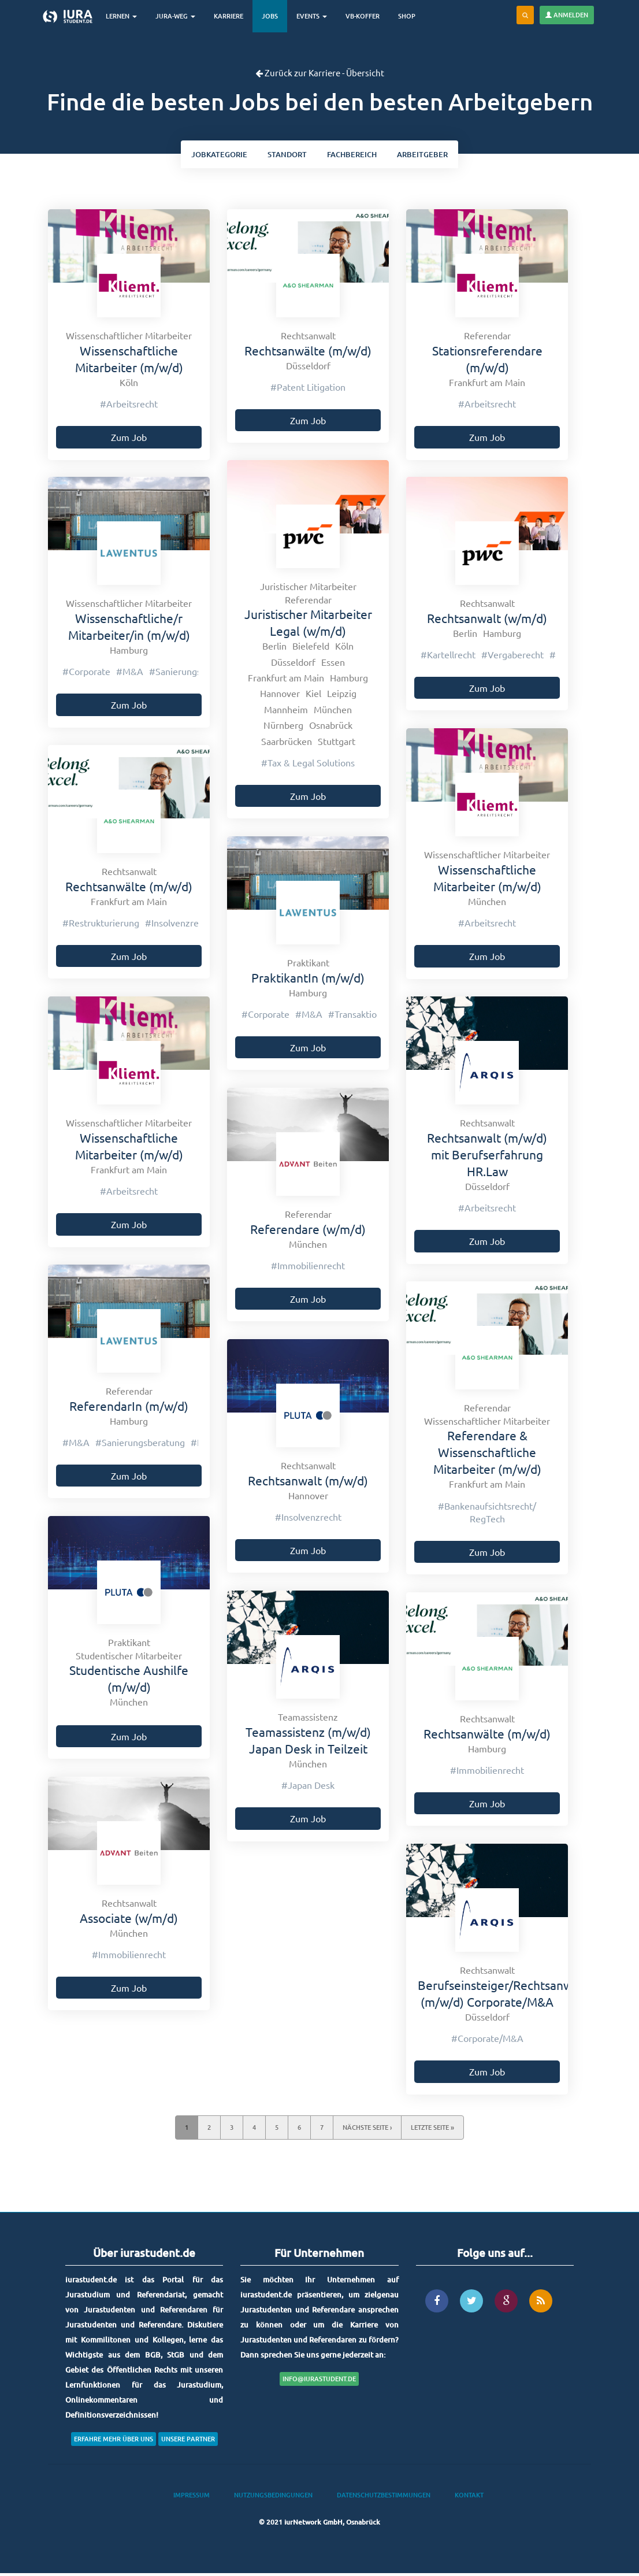  What do you see at coordinates (469, 2497) in the screenshot?
I see `Kontakt` at bounding box center [469, 2497].